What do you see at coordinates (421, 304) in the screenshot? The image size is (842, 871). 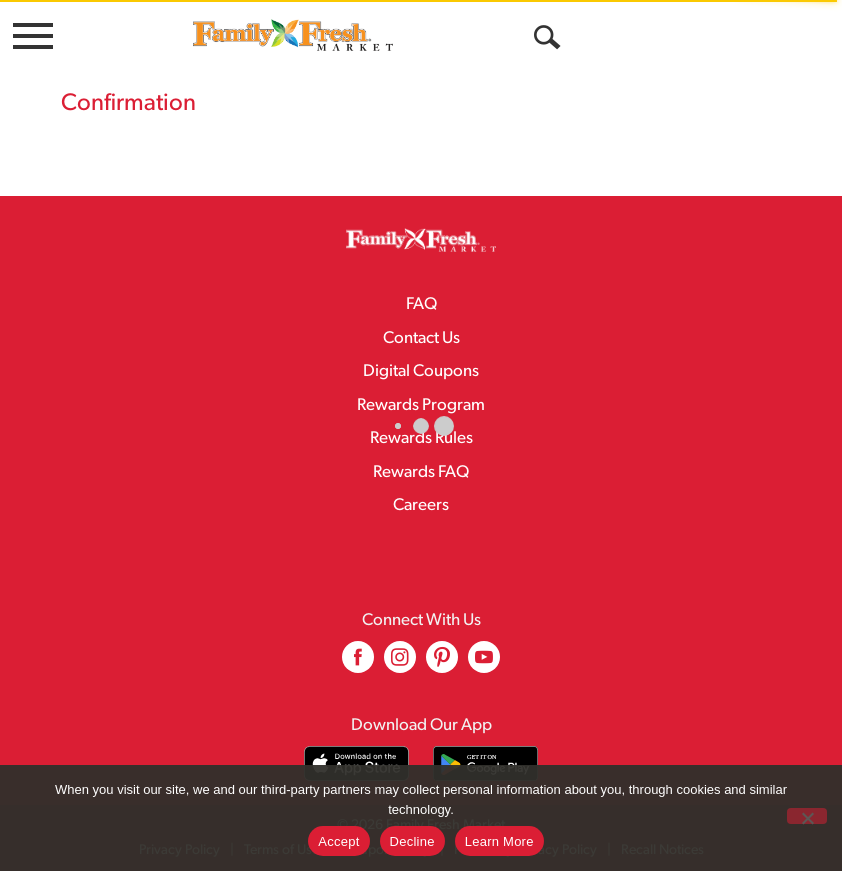 I see `FAQ` at bounding box center [421, 304].